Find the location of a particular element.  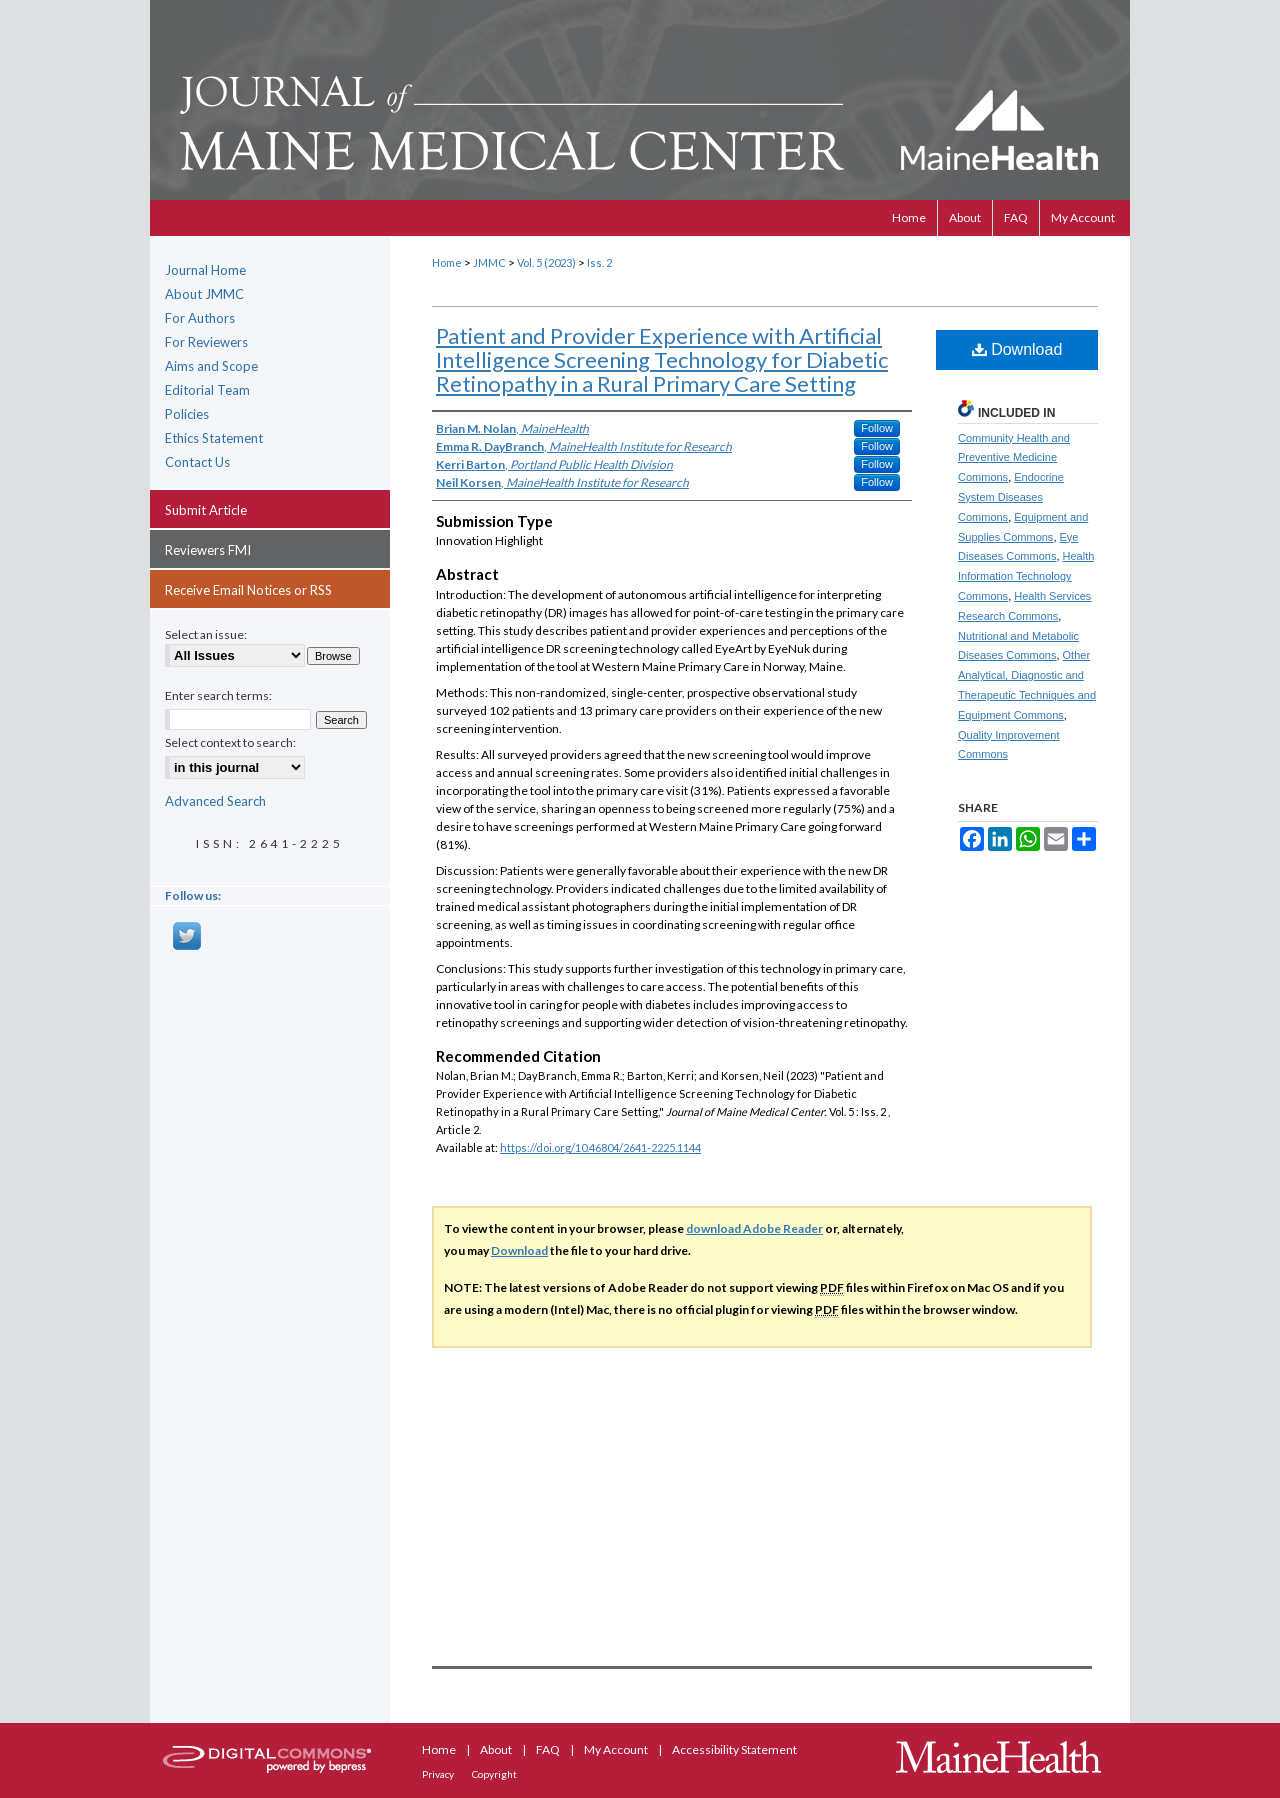

Advanced Search is located at coordinates (215, 801).